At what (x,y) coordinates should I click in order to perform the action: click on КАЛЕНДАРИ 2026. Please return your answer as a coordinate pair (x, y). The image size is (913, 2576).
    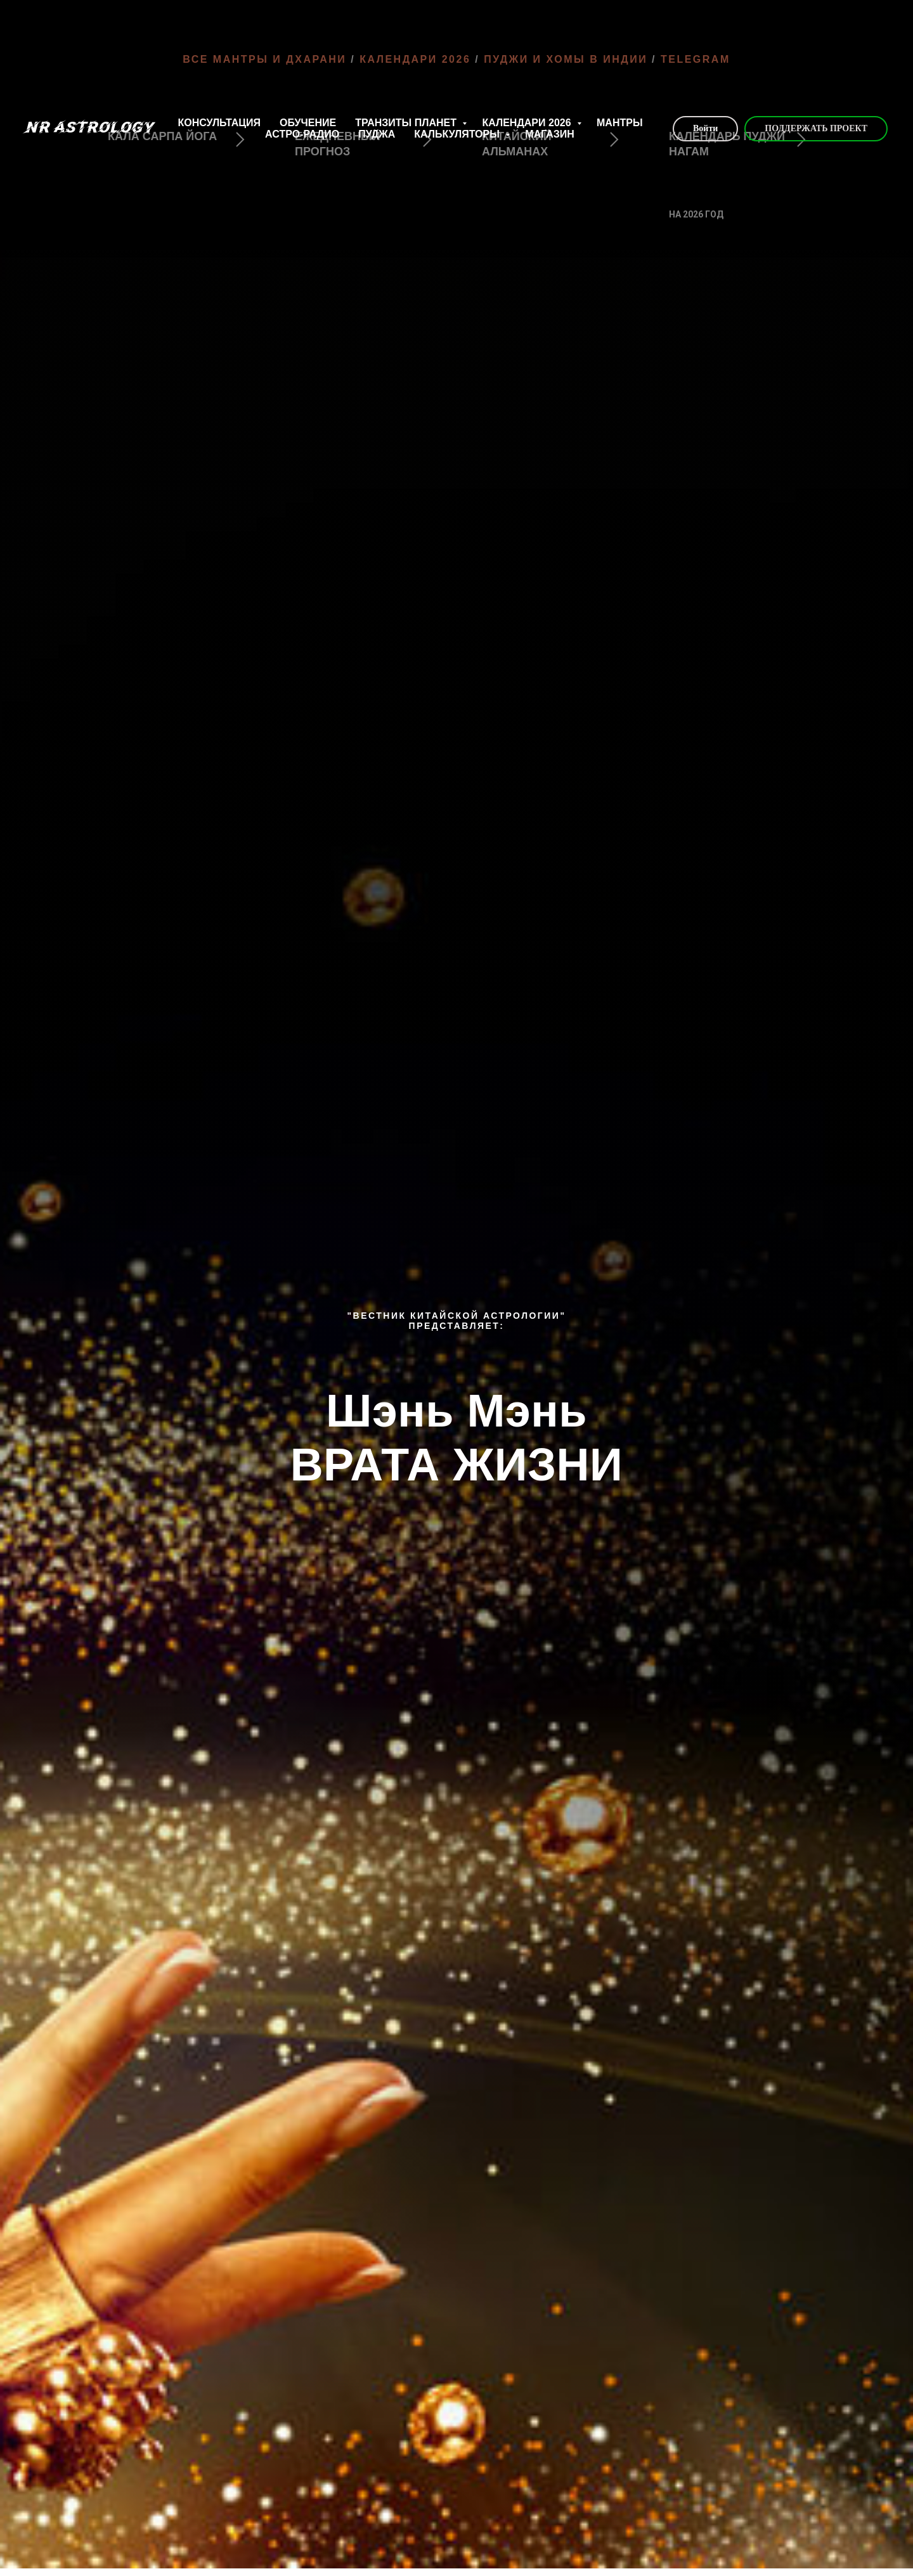
    Looking at the image, I should click on (528, 122).